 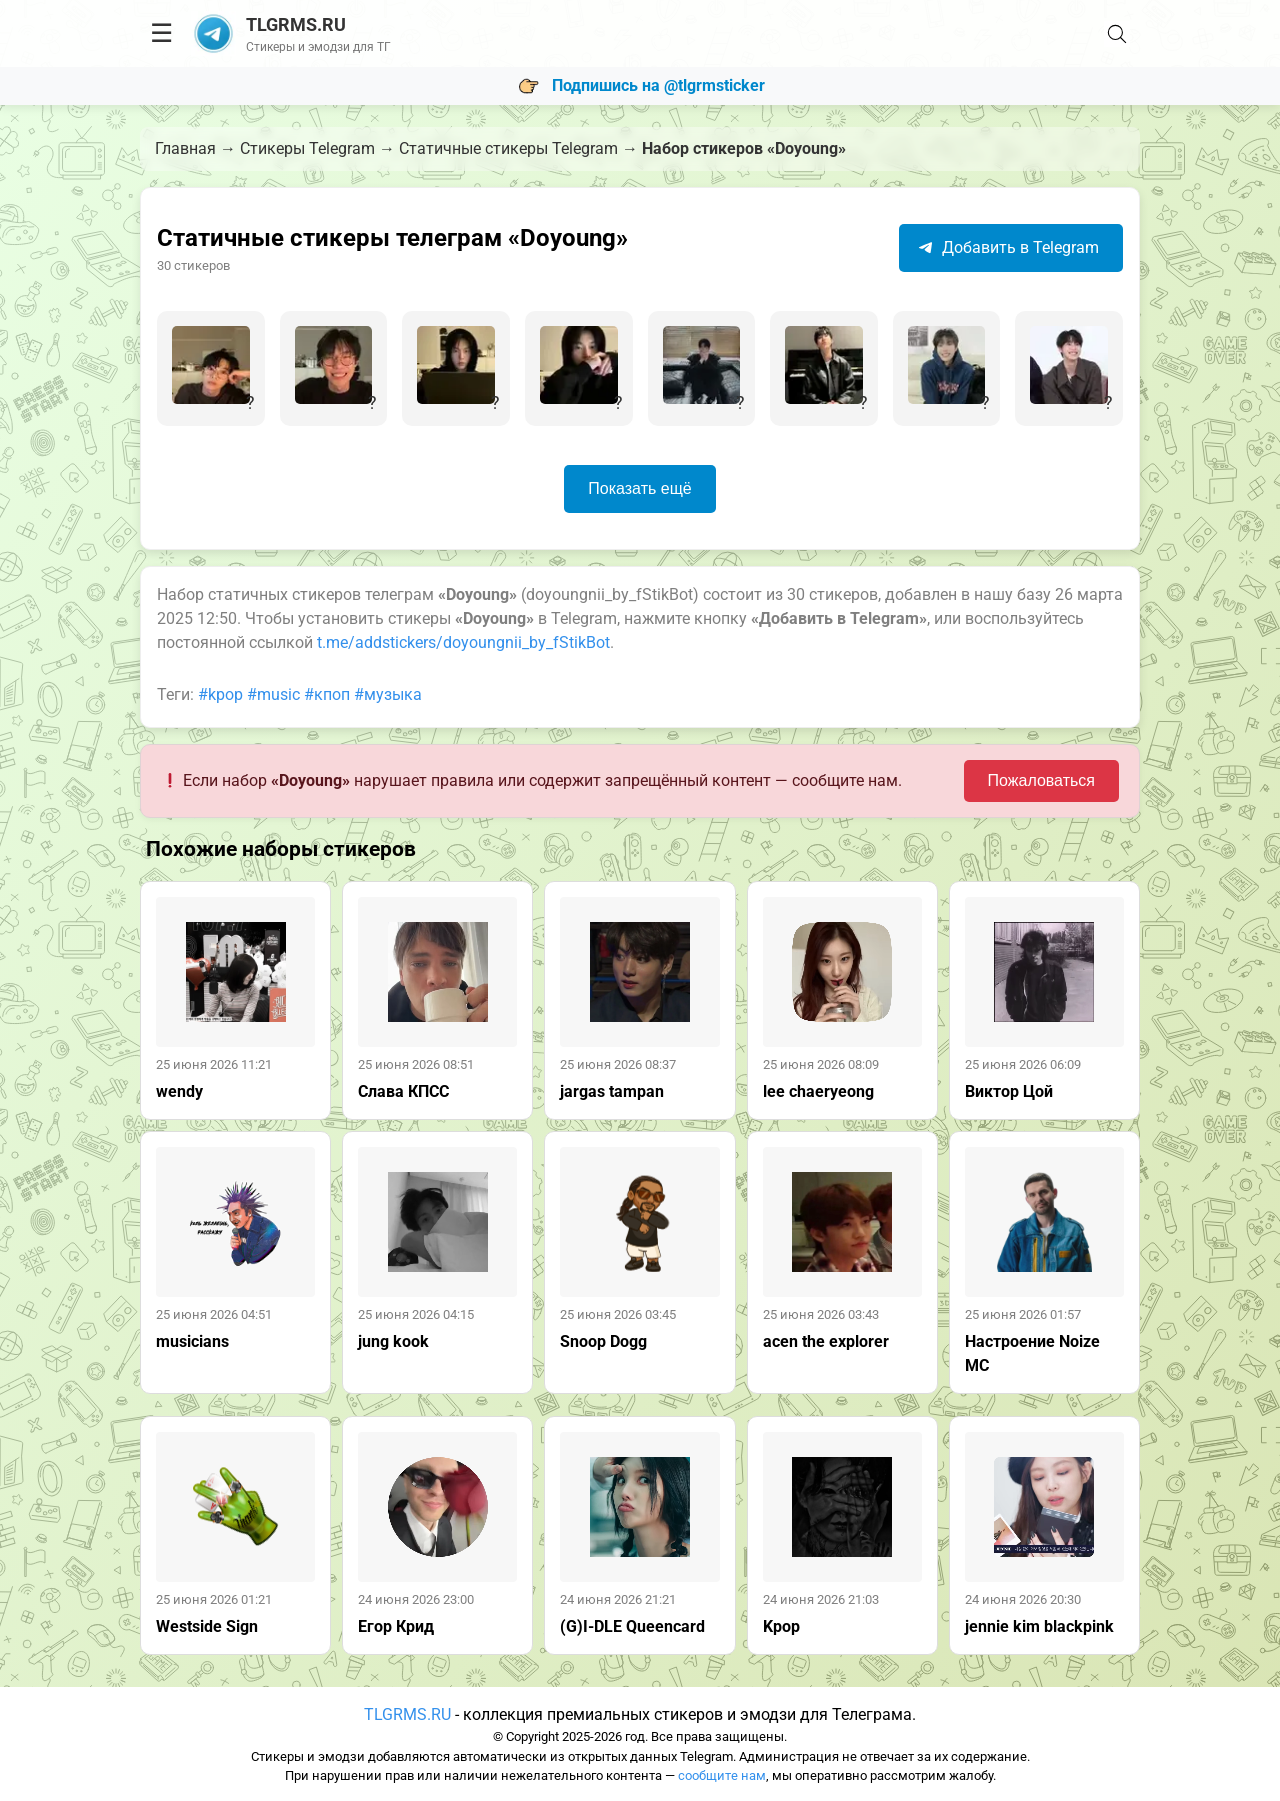 I want to click on сообщите нам, so click(x=722, y=1775).